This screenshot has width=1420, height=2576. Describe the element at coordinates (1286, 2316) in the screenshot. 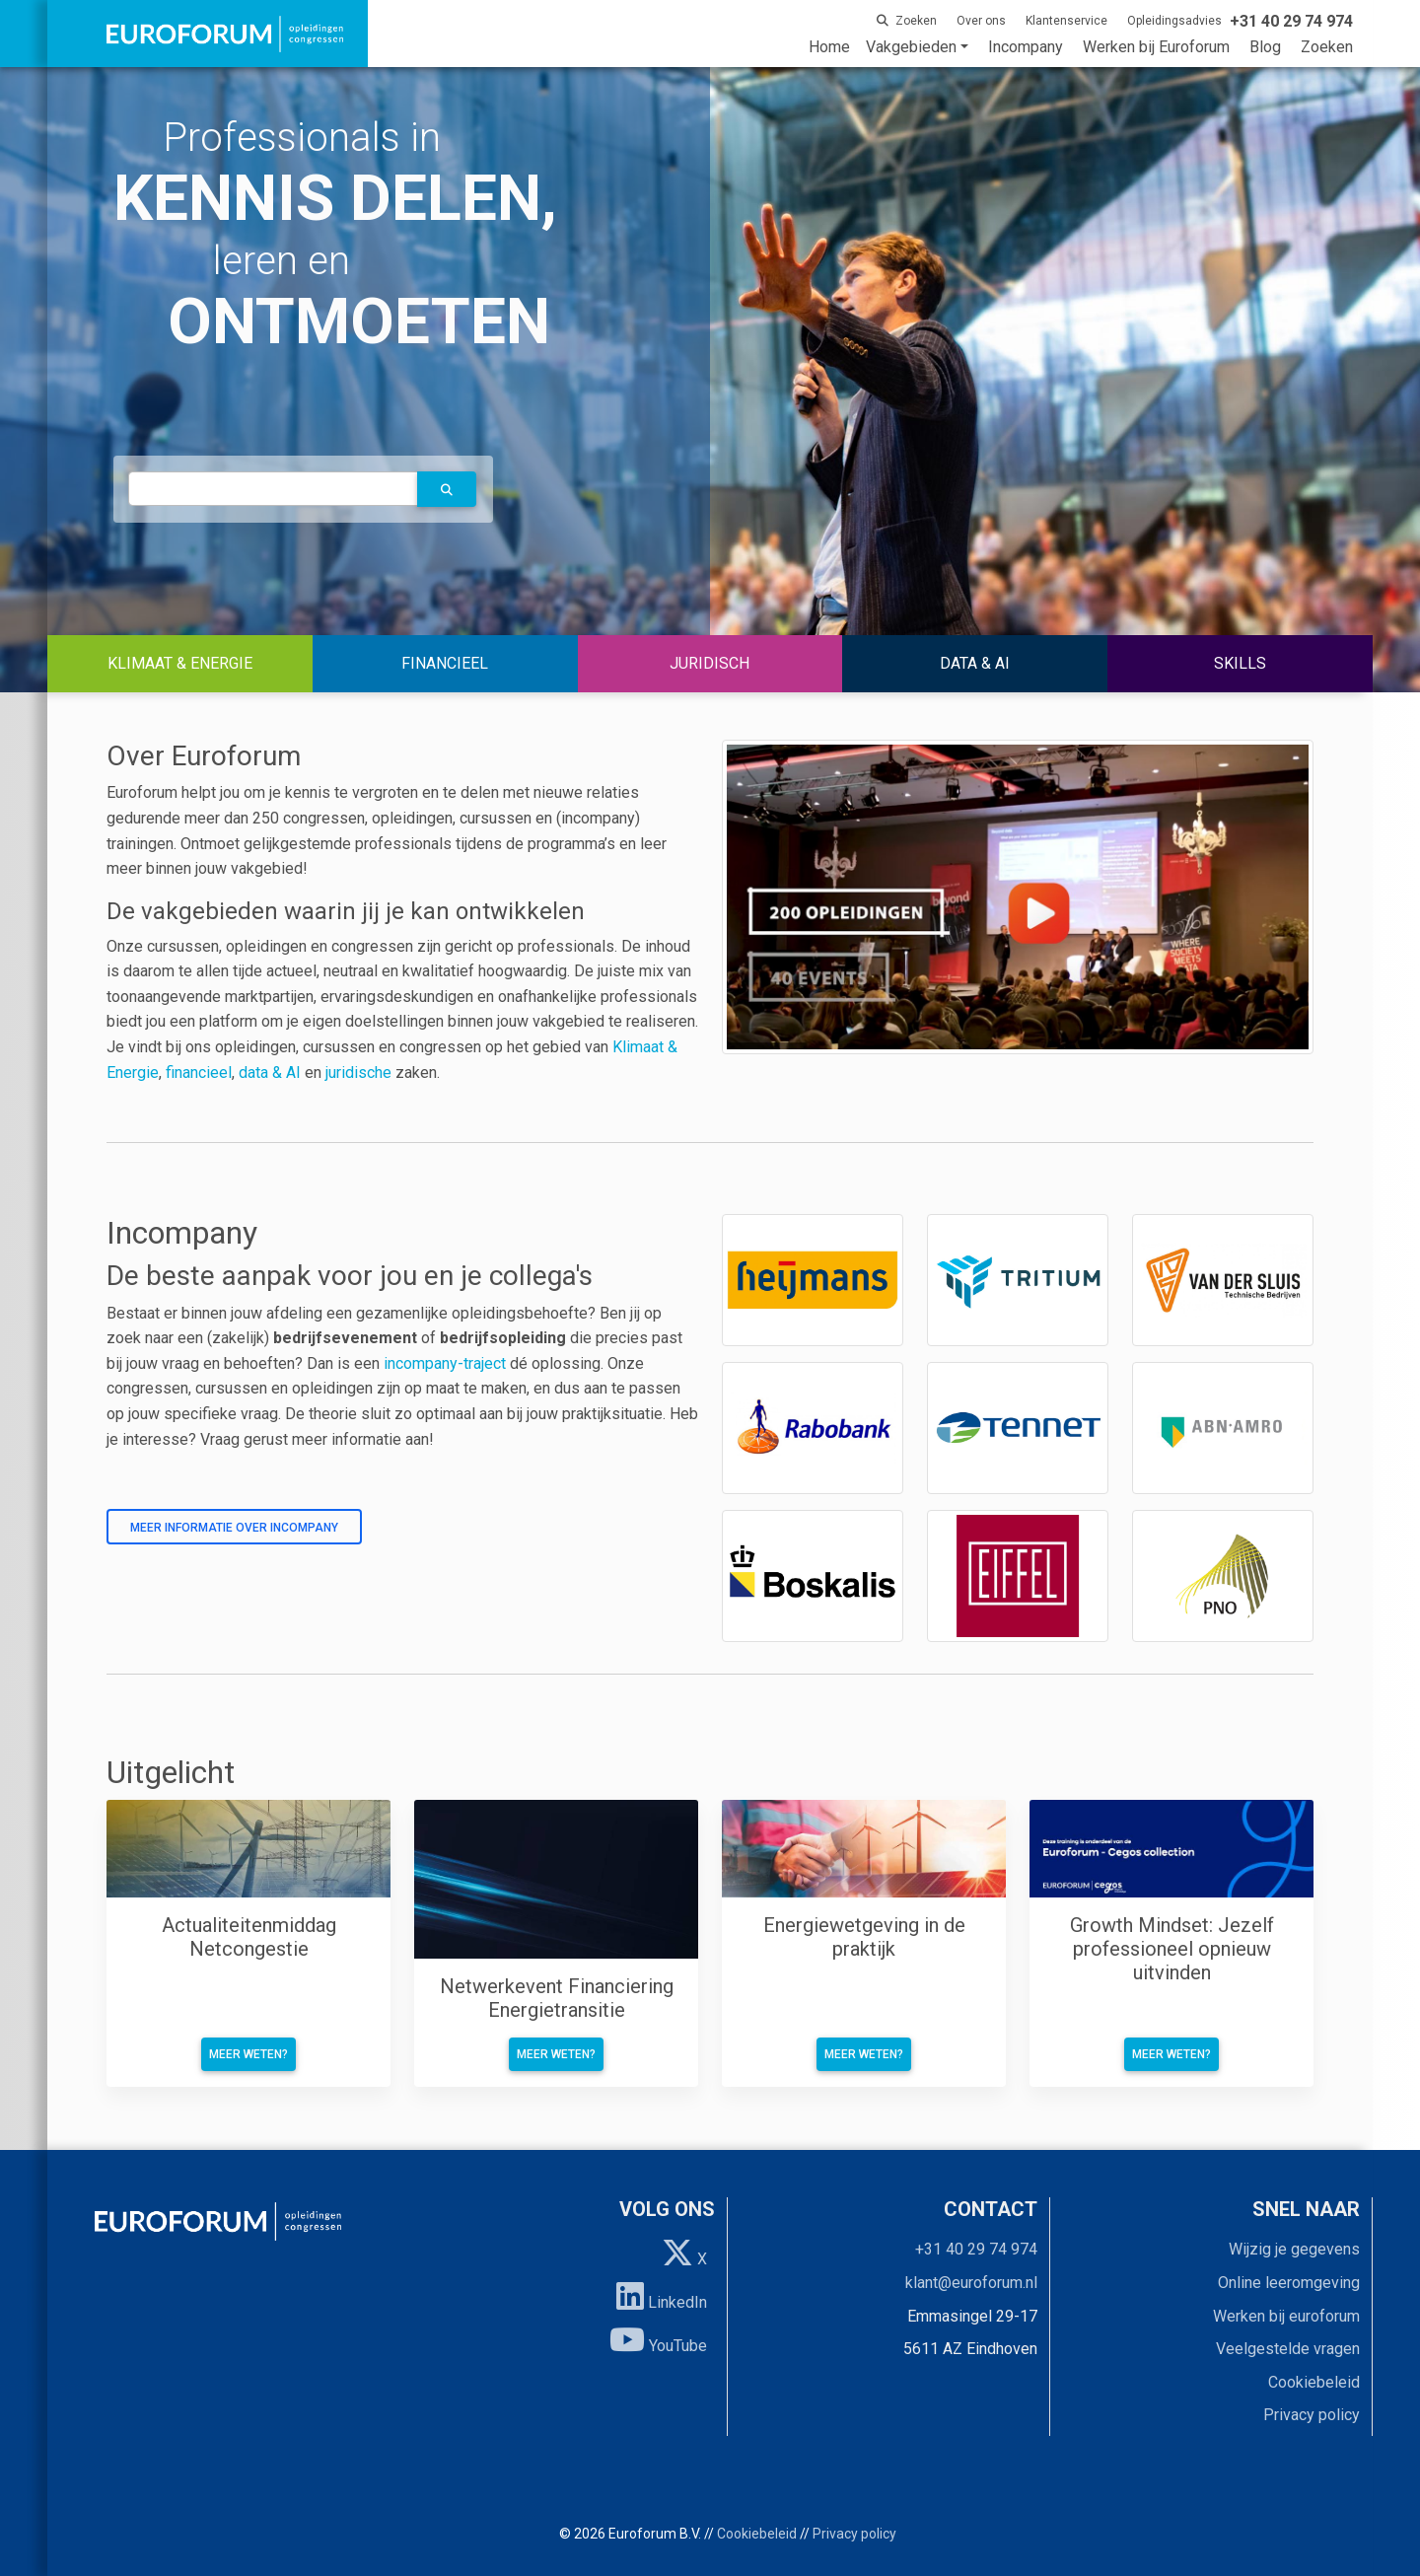

I see `Werken bij euroforum` at that location.